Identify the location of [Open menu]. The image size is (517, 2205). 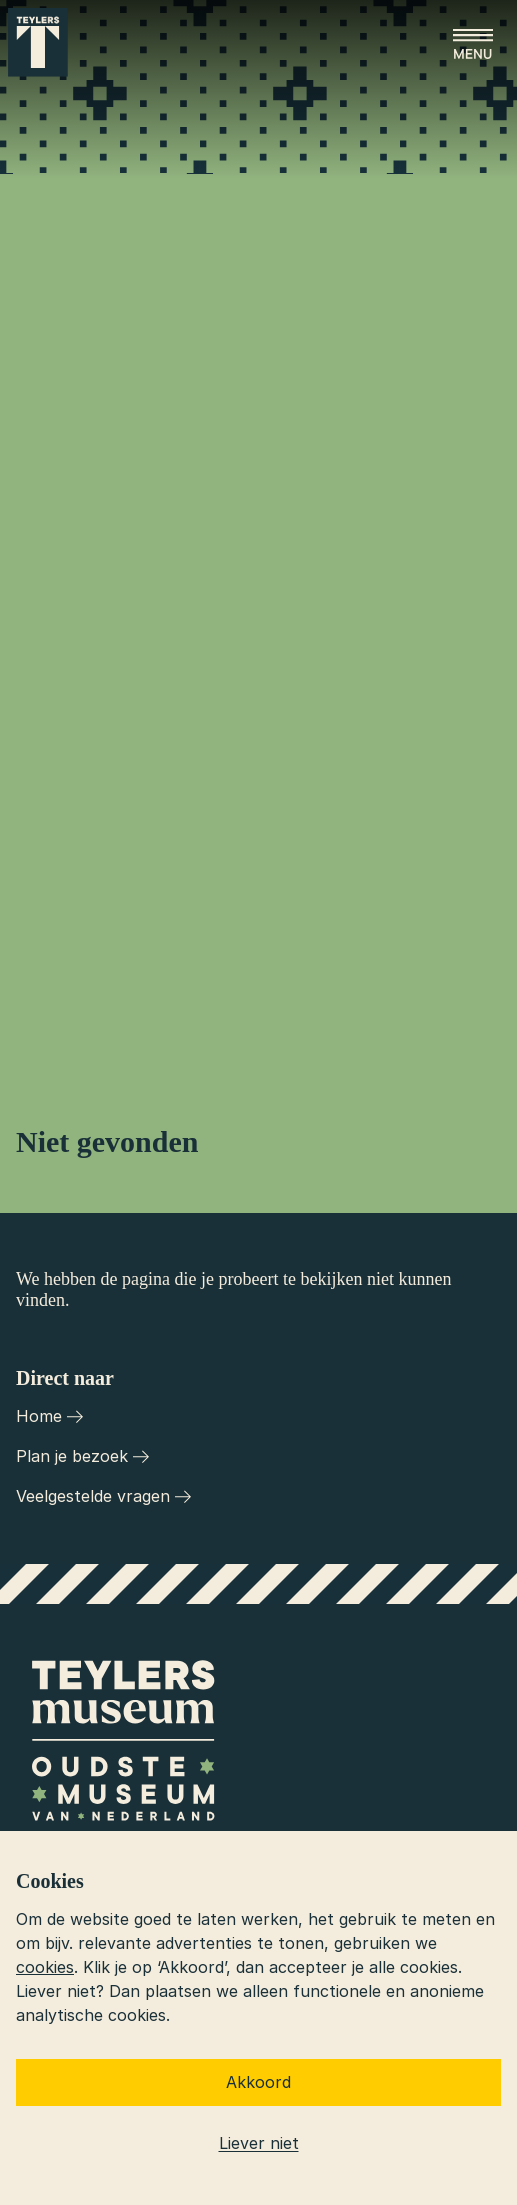
(473, 44).